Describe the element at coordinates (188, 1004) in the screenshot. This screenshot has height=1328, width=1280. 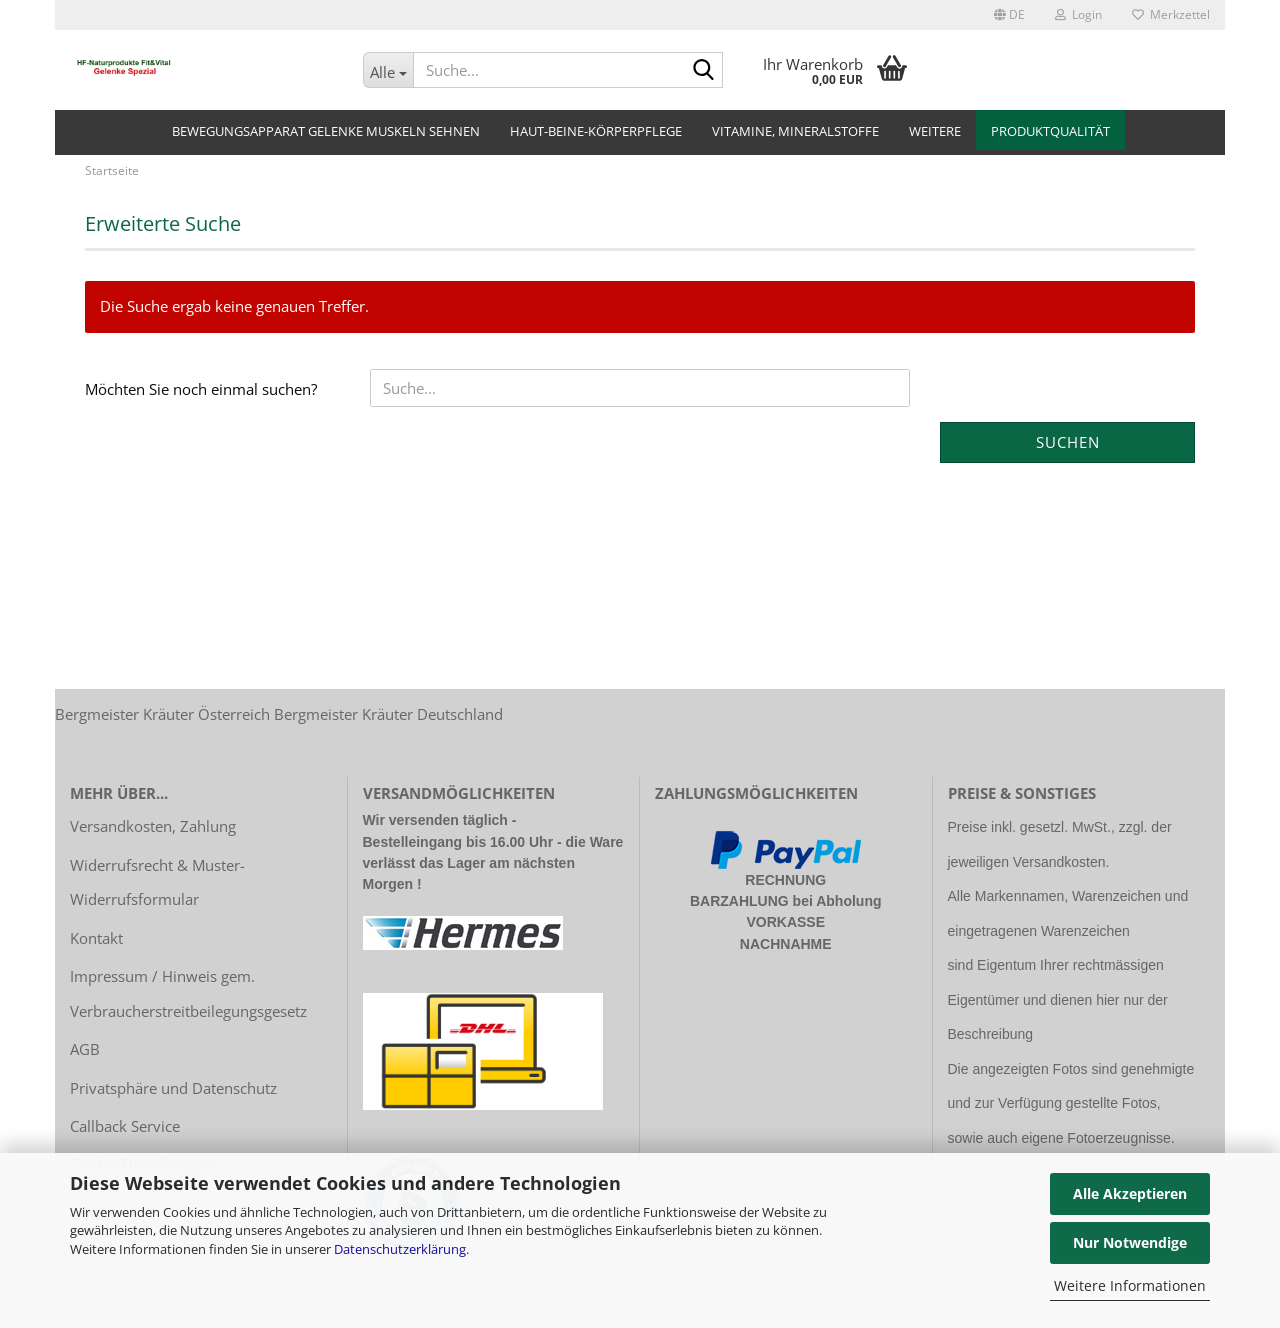
I see `Impressum / Hinweis gem. Verbraucherstreitbeilegungsgesetz` at that location.